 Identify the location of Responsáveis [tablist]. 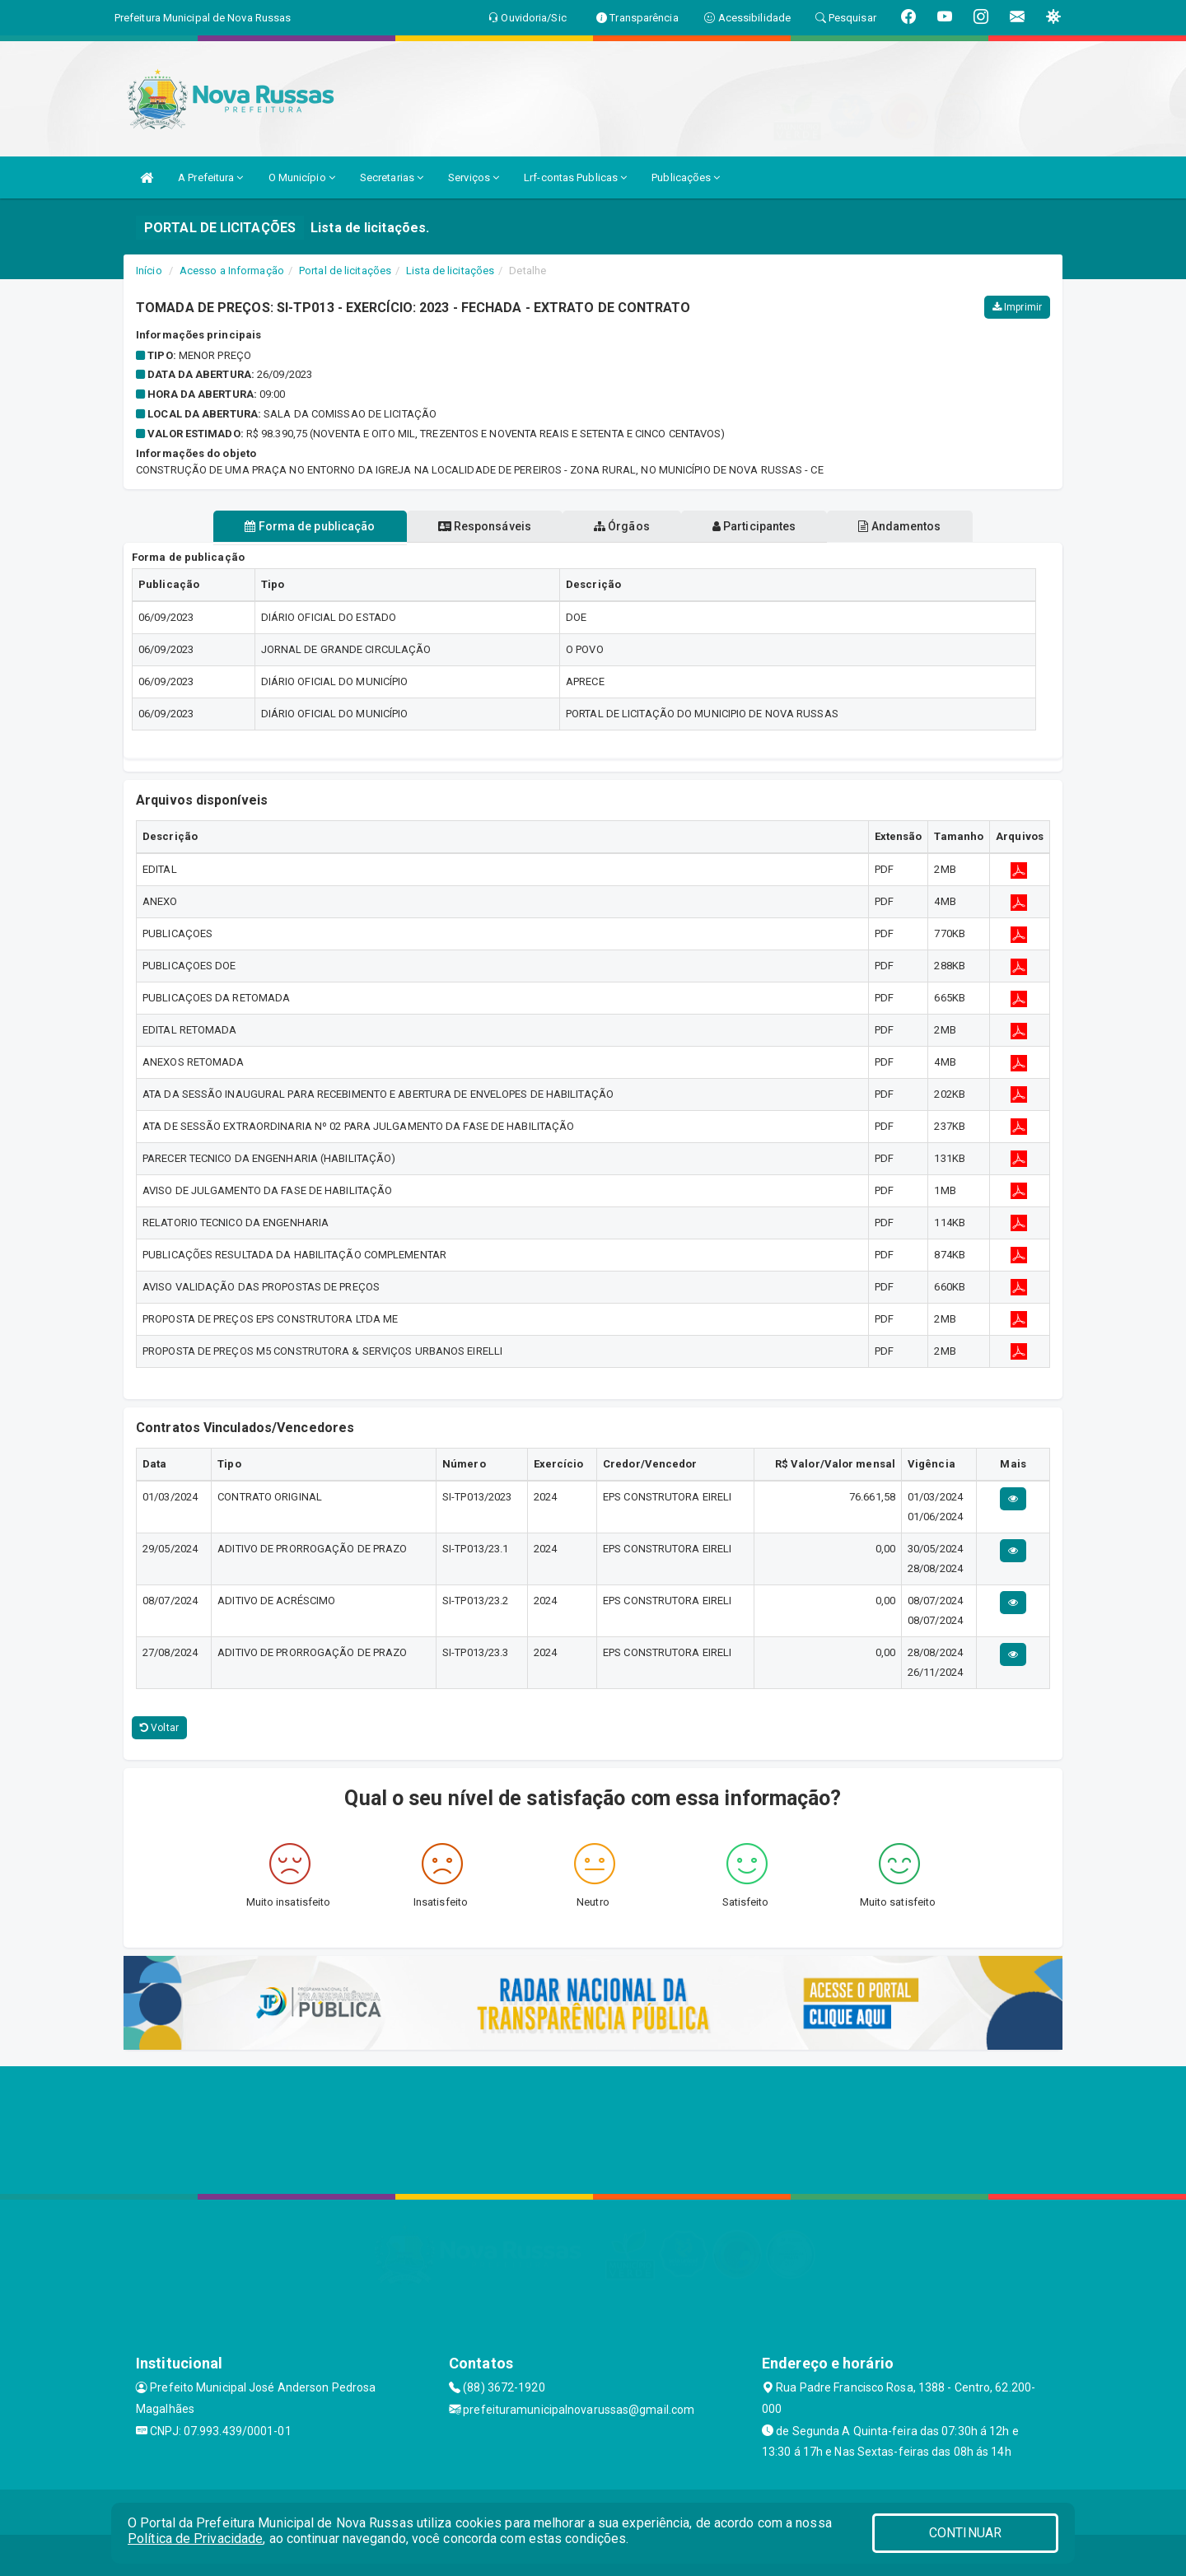
(478, 526).